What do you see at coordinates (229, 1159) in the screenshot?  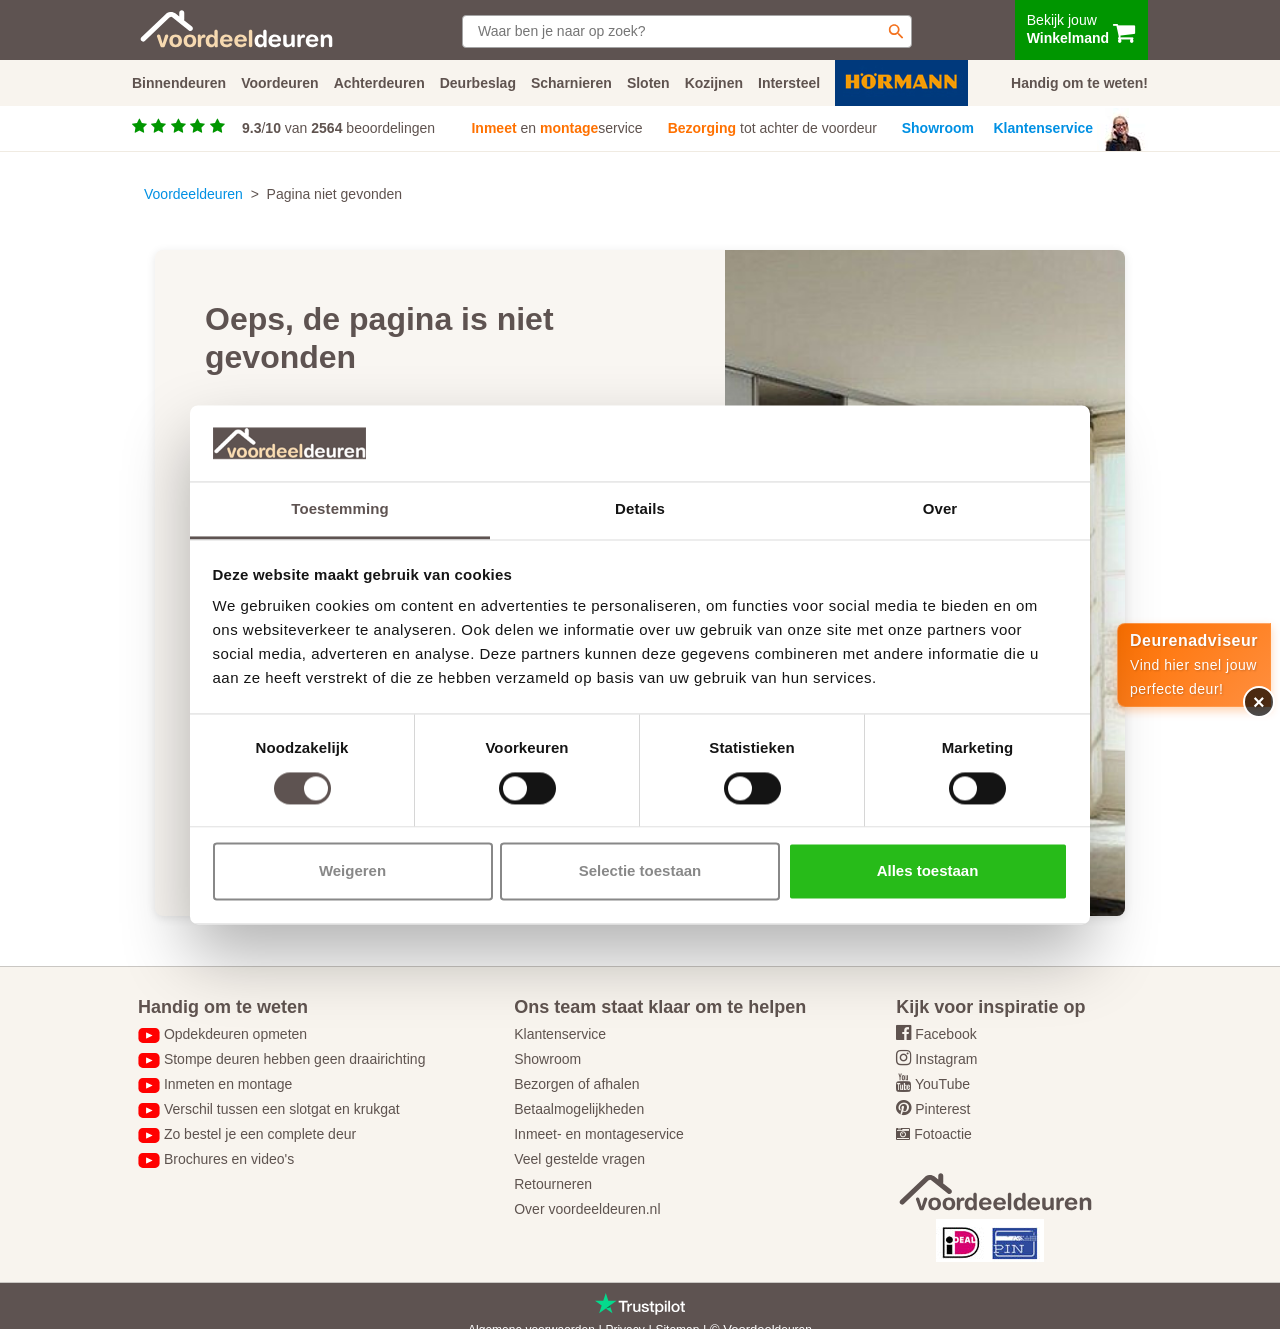 I see `Brochures en video's` at bounding box center [229, 1159].